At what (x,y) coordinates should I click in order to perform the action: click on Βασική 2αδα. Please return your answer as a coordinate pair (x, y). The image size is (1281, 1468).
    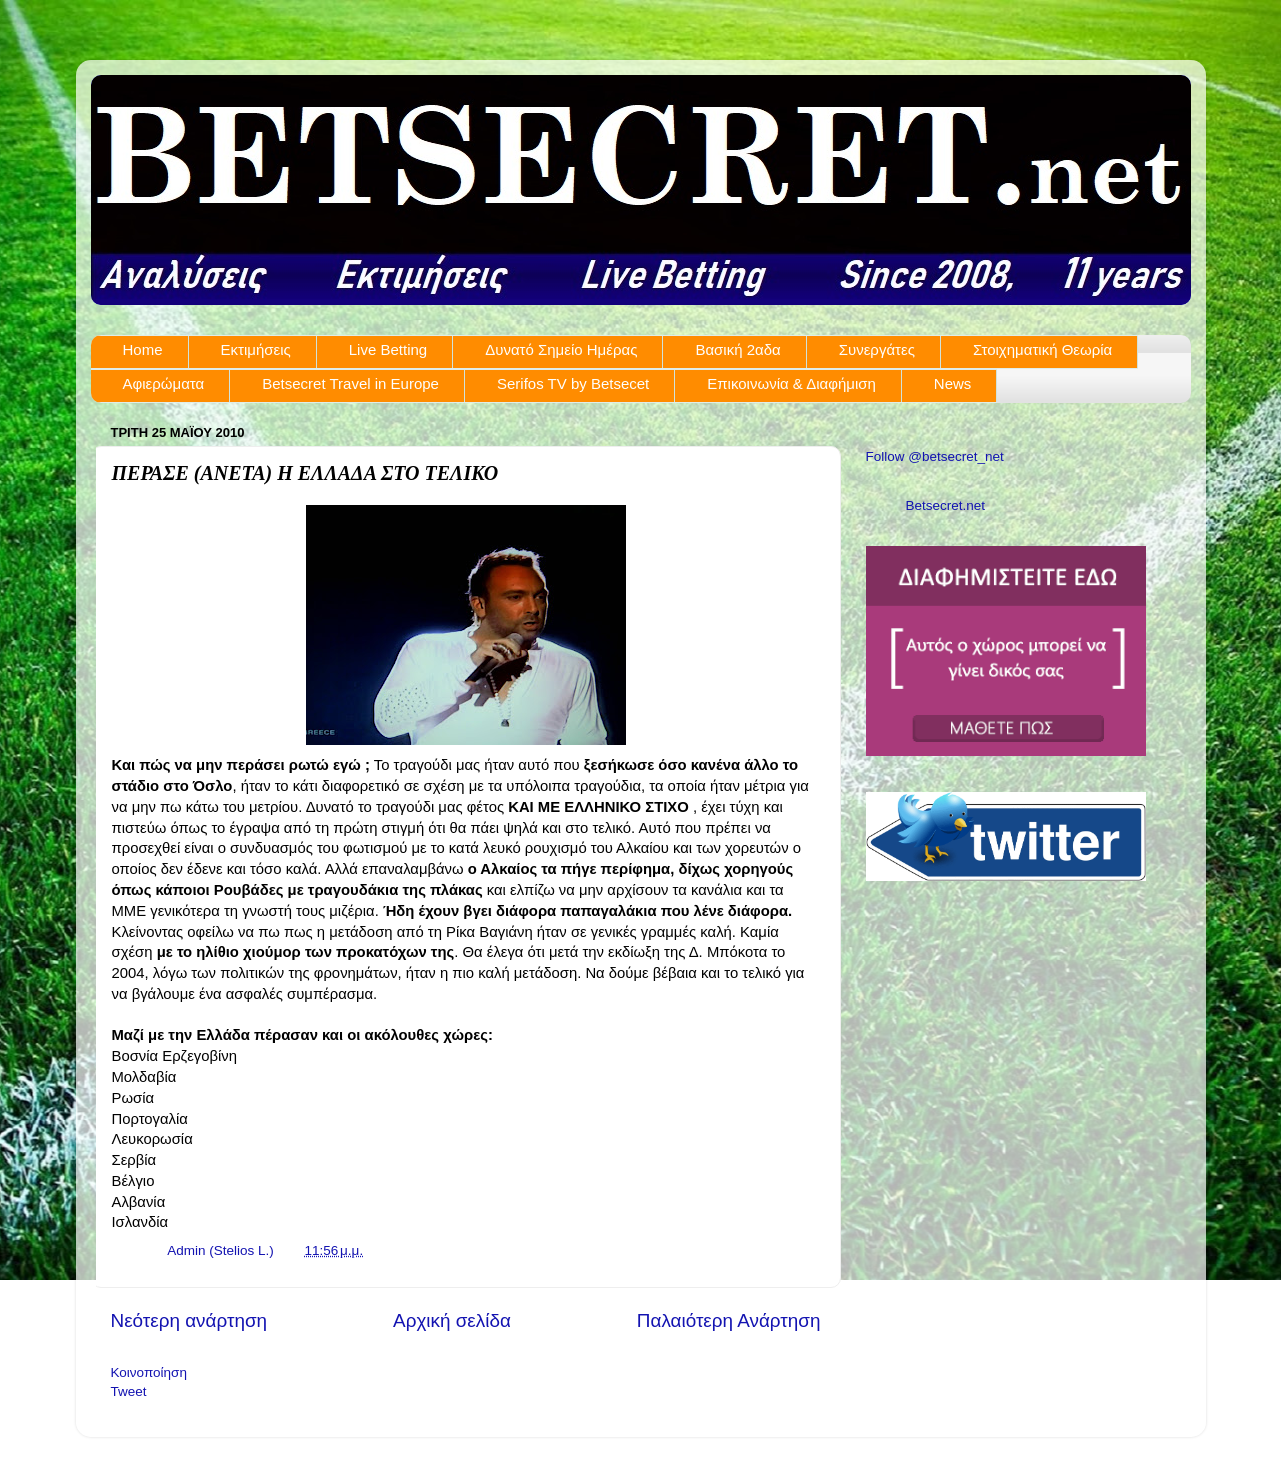
    Looking at the image, I should click on (737, 349).